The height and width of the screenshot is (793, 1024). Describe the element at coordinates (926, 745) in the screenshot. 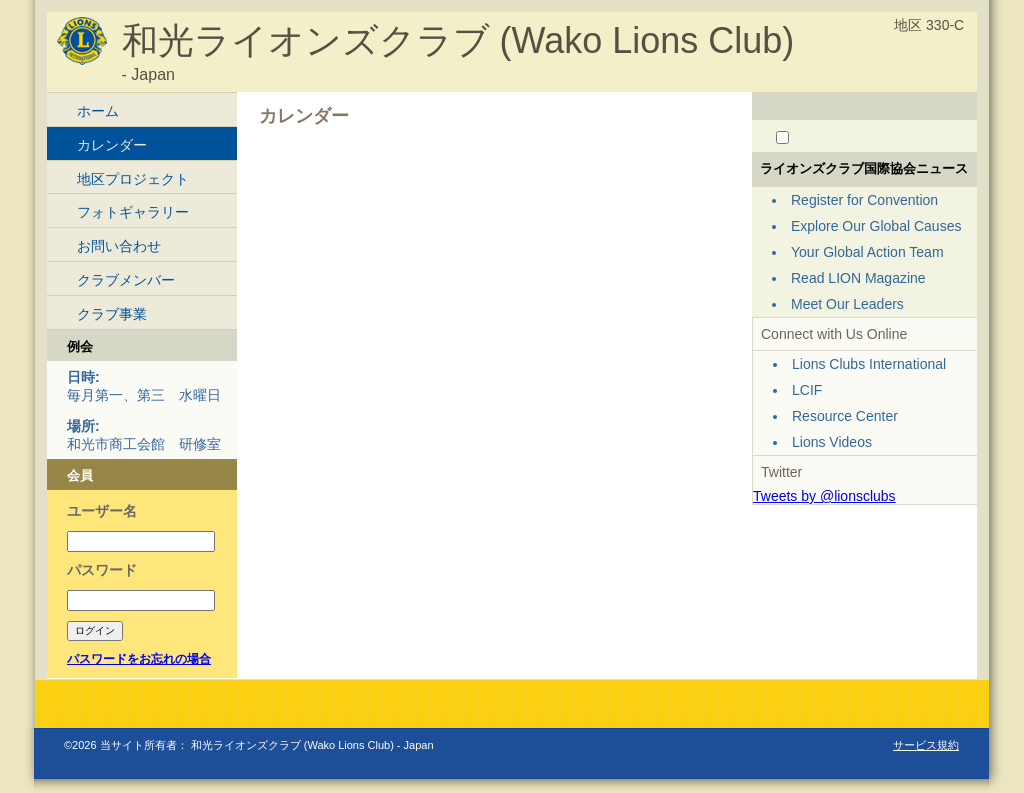

I see `サービス規約` at that location.